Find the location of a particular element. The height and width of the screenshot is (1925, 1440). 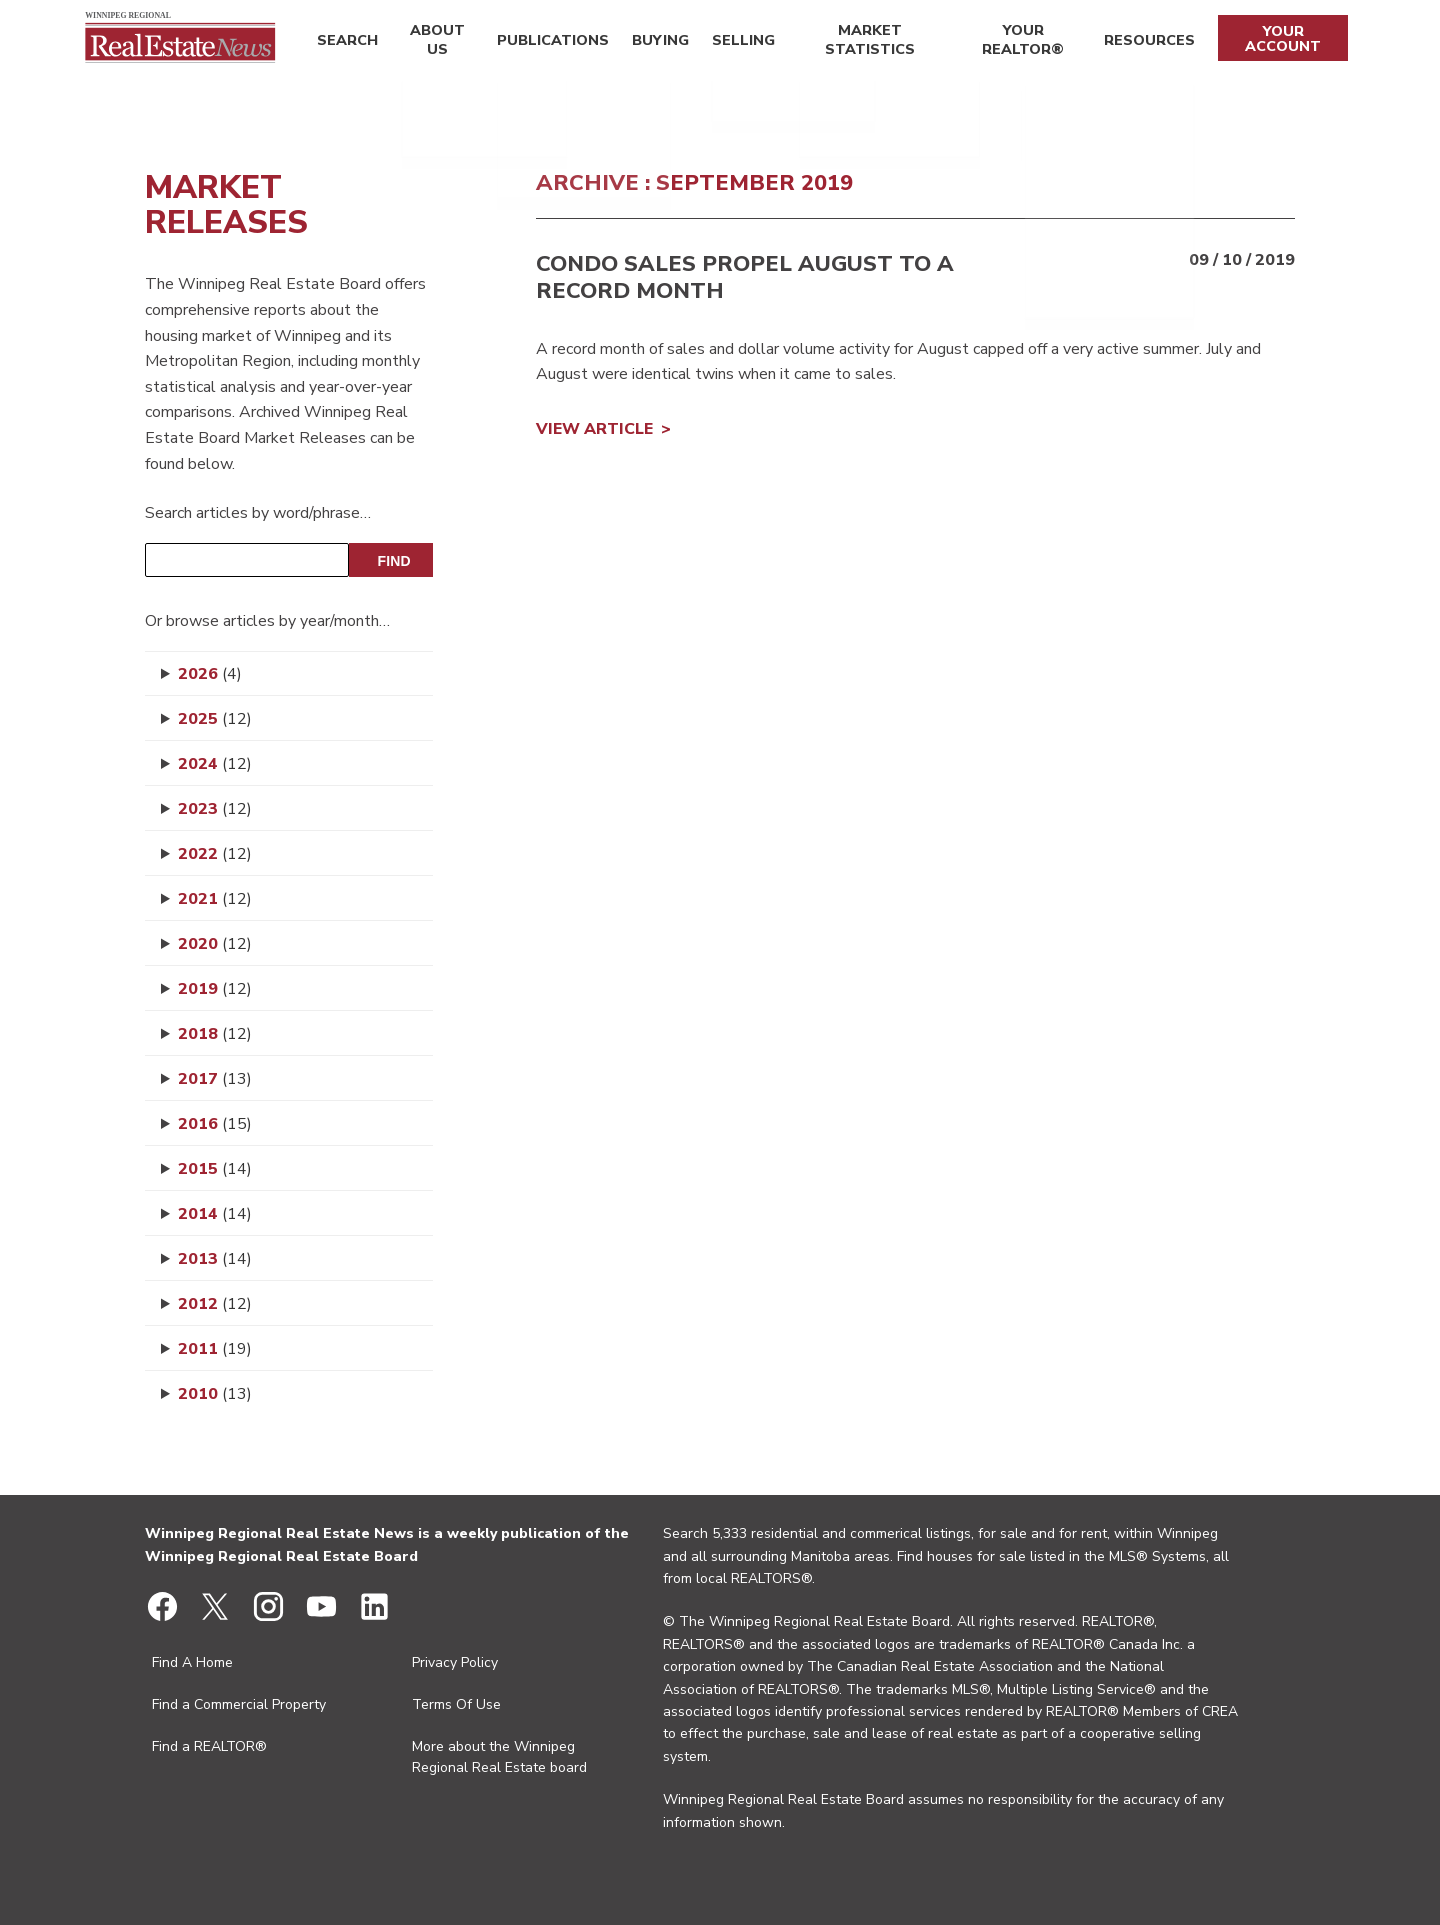

2013 is located at coordinates (215, 1259).